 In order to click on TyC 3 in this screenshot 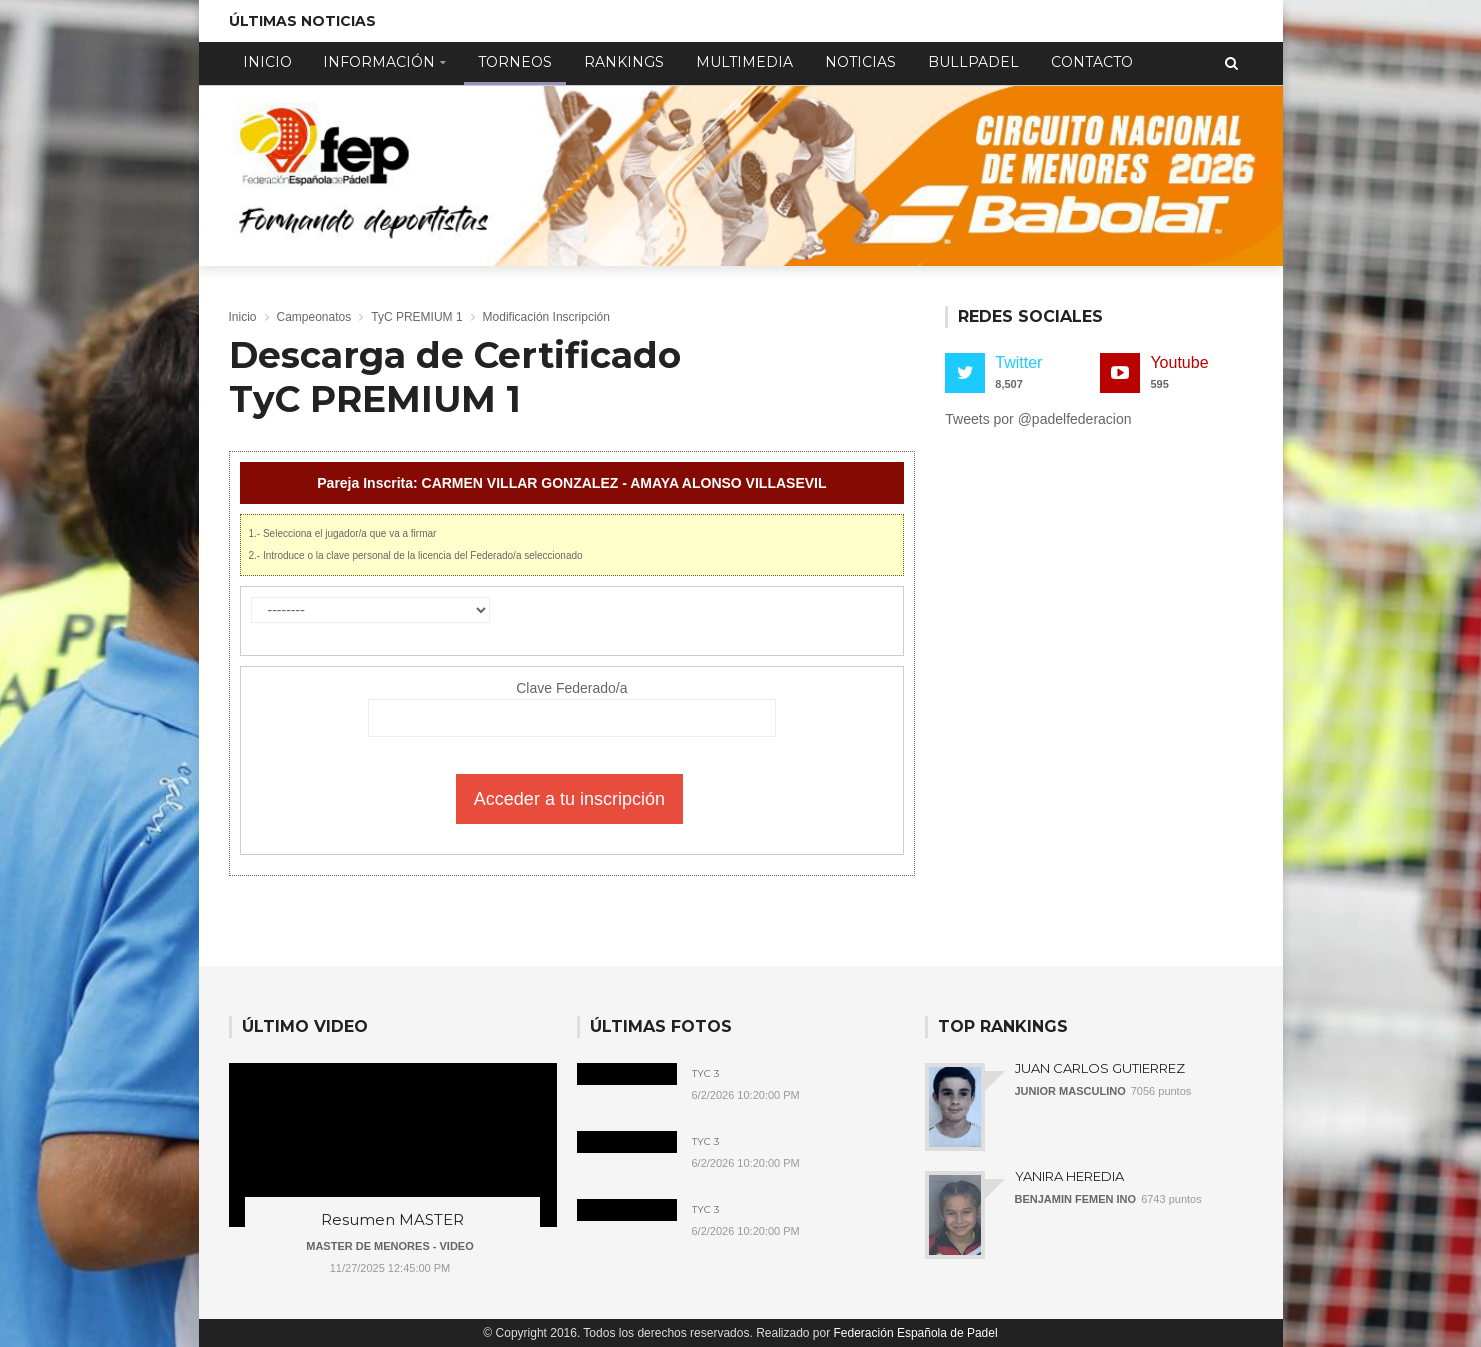, I will do `click(705, 1074)`.